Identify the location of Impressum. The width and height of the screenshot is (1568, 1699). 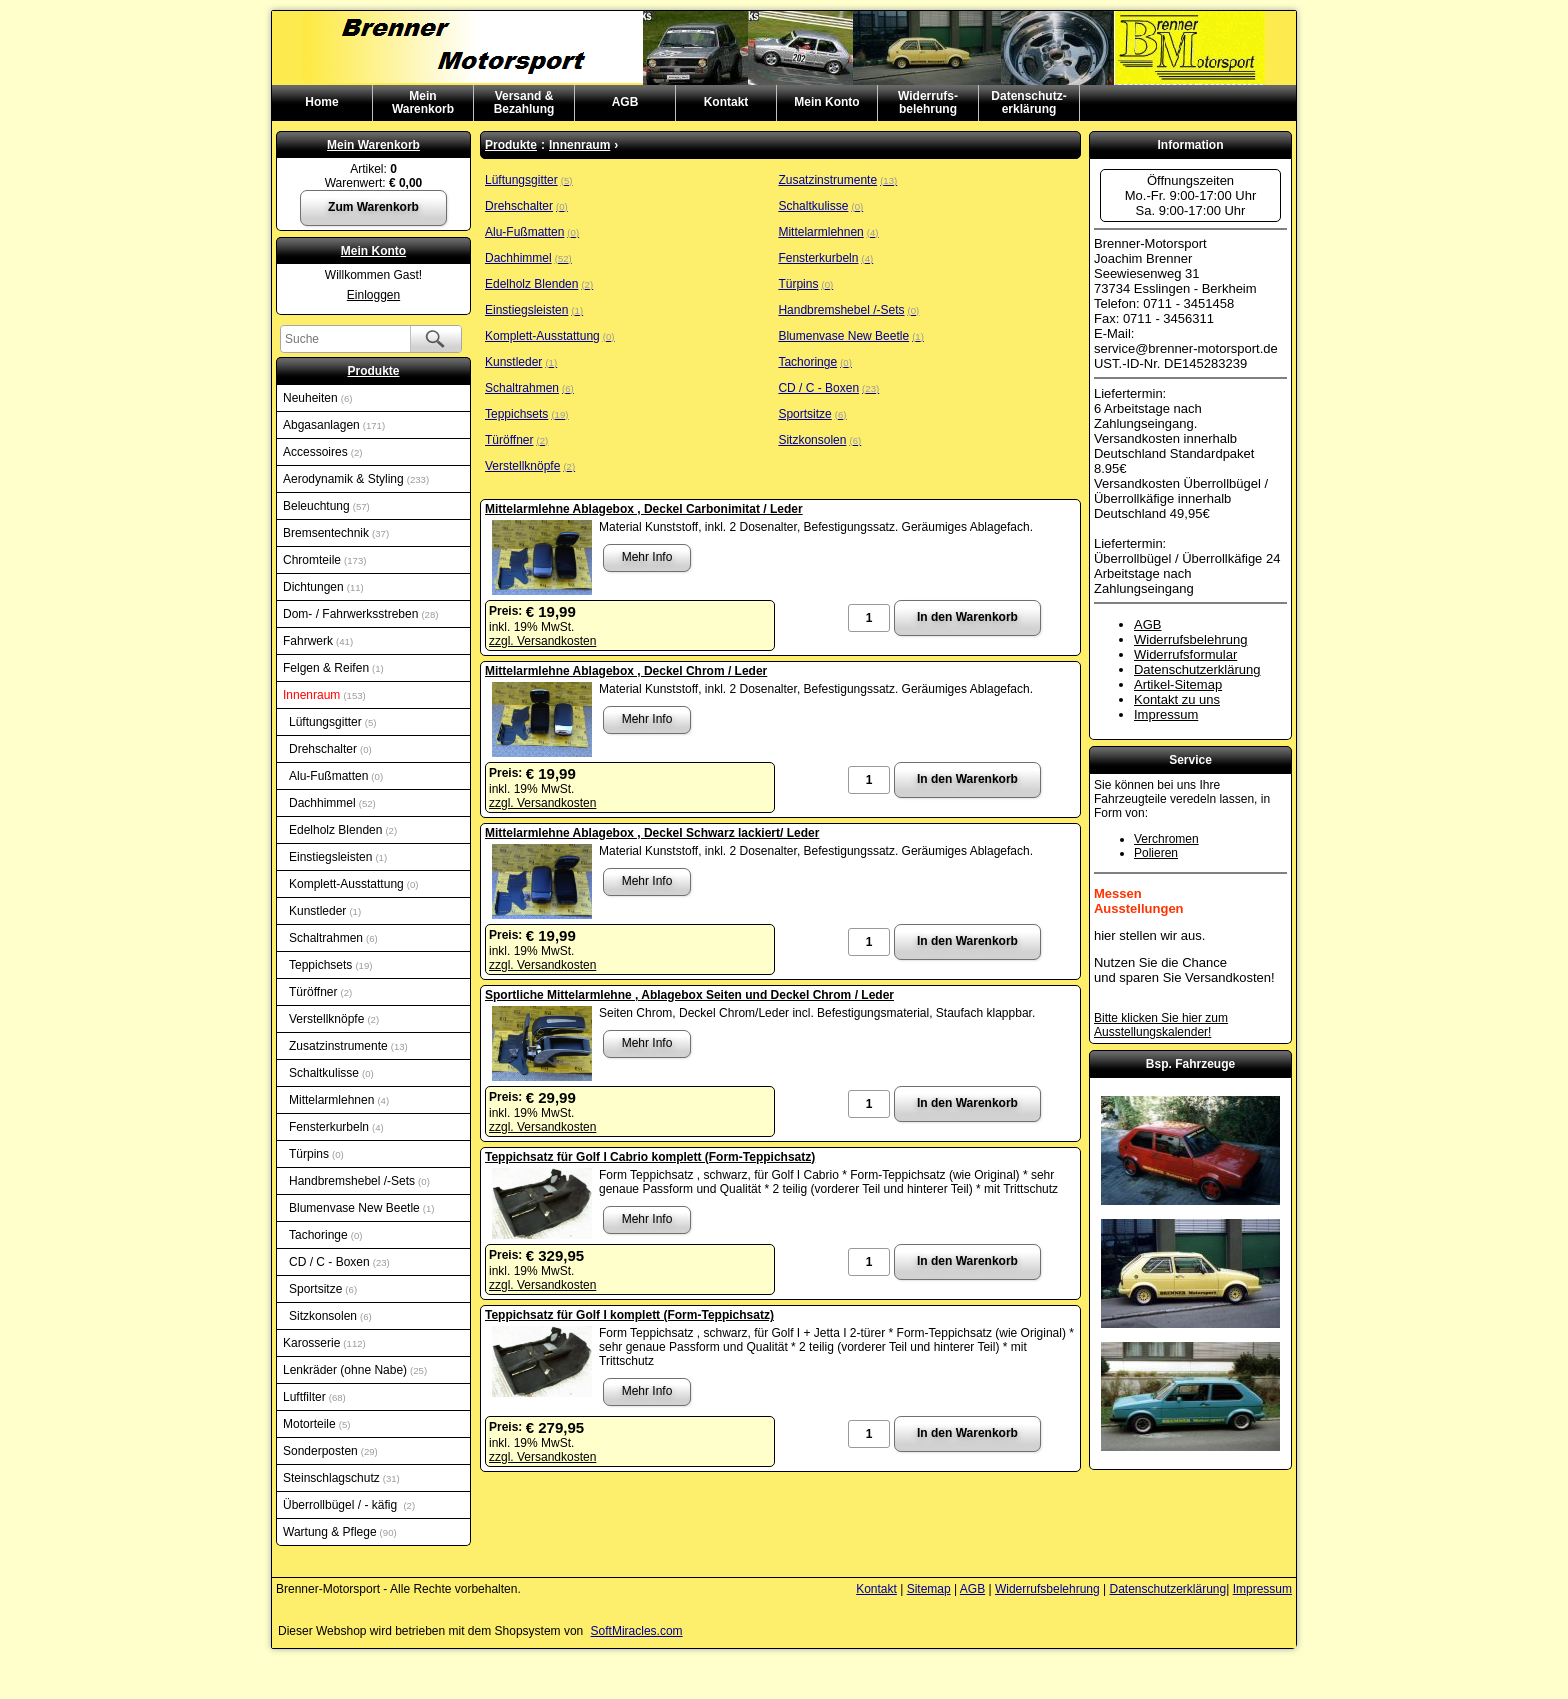
(1166, 714).